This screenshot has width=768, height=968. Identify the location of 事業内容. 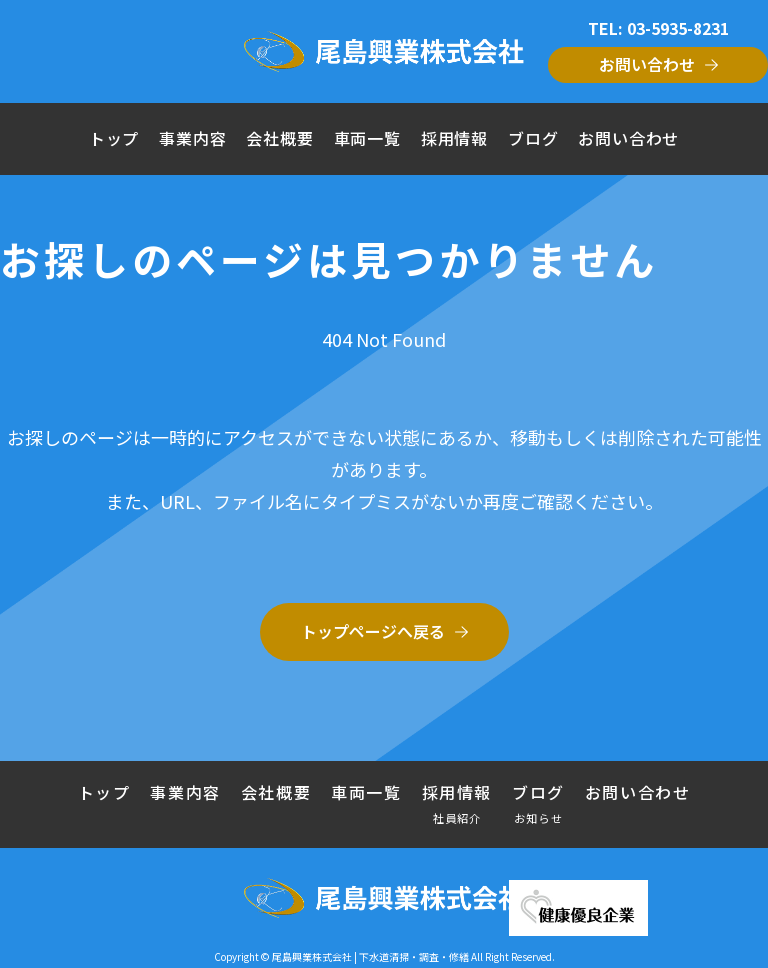
(192, 138).